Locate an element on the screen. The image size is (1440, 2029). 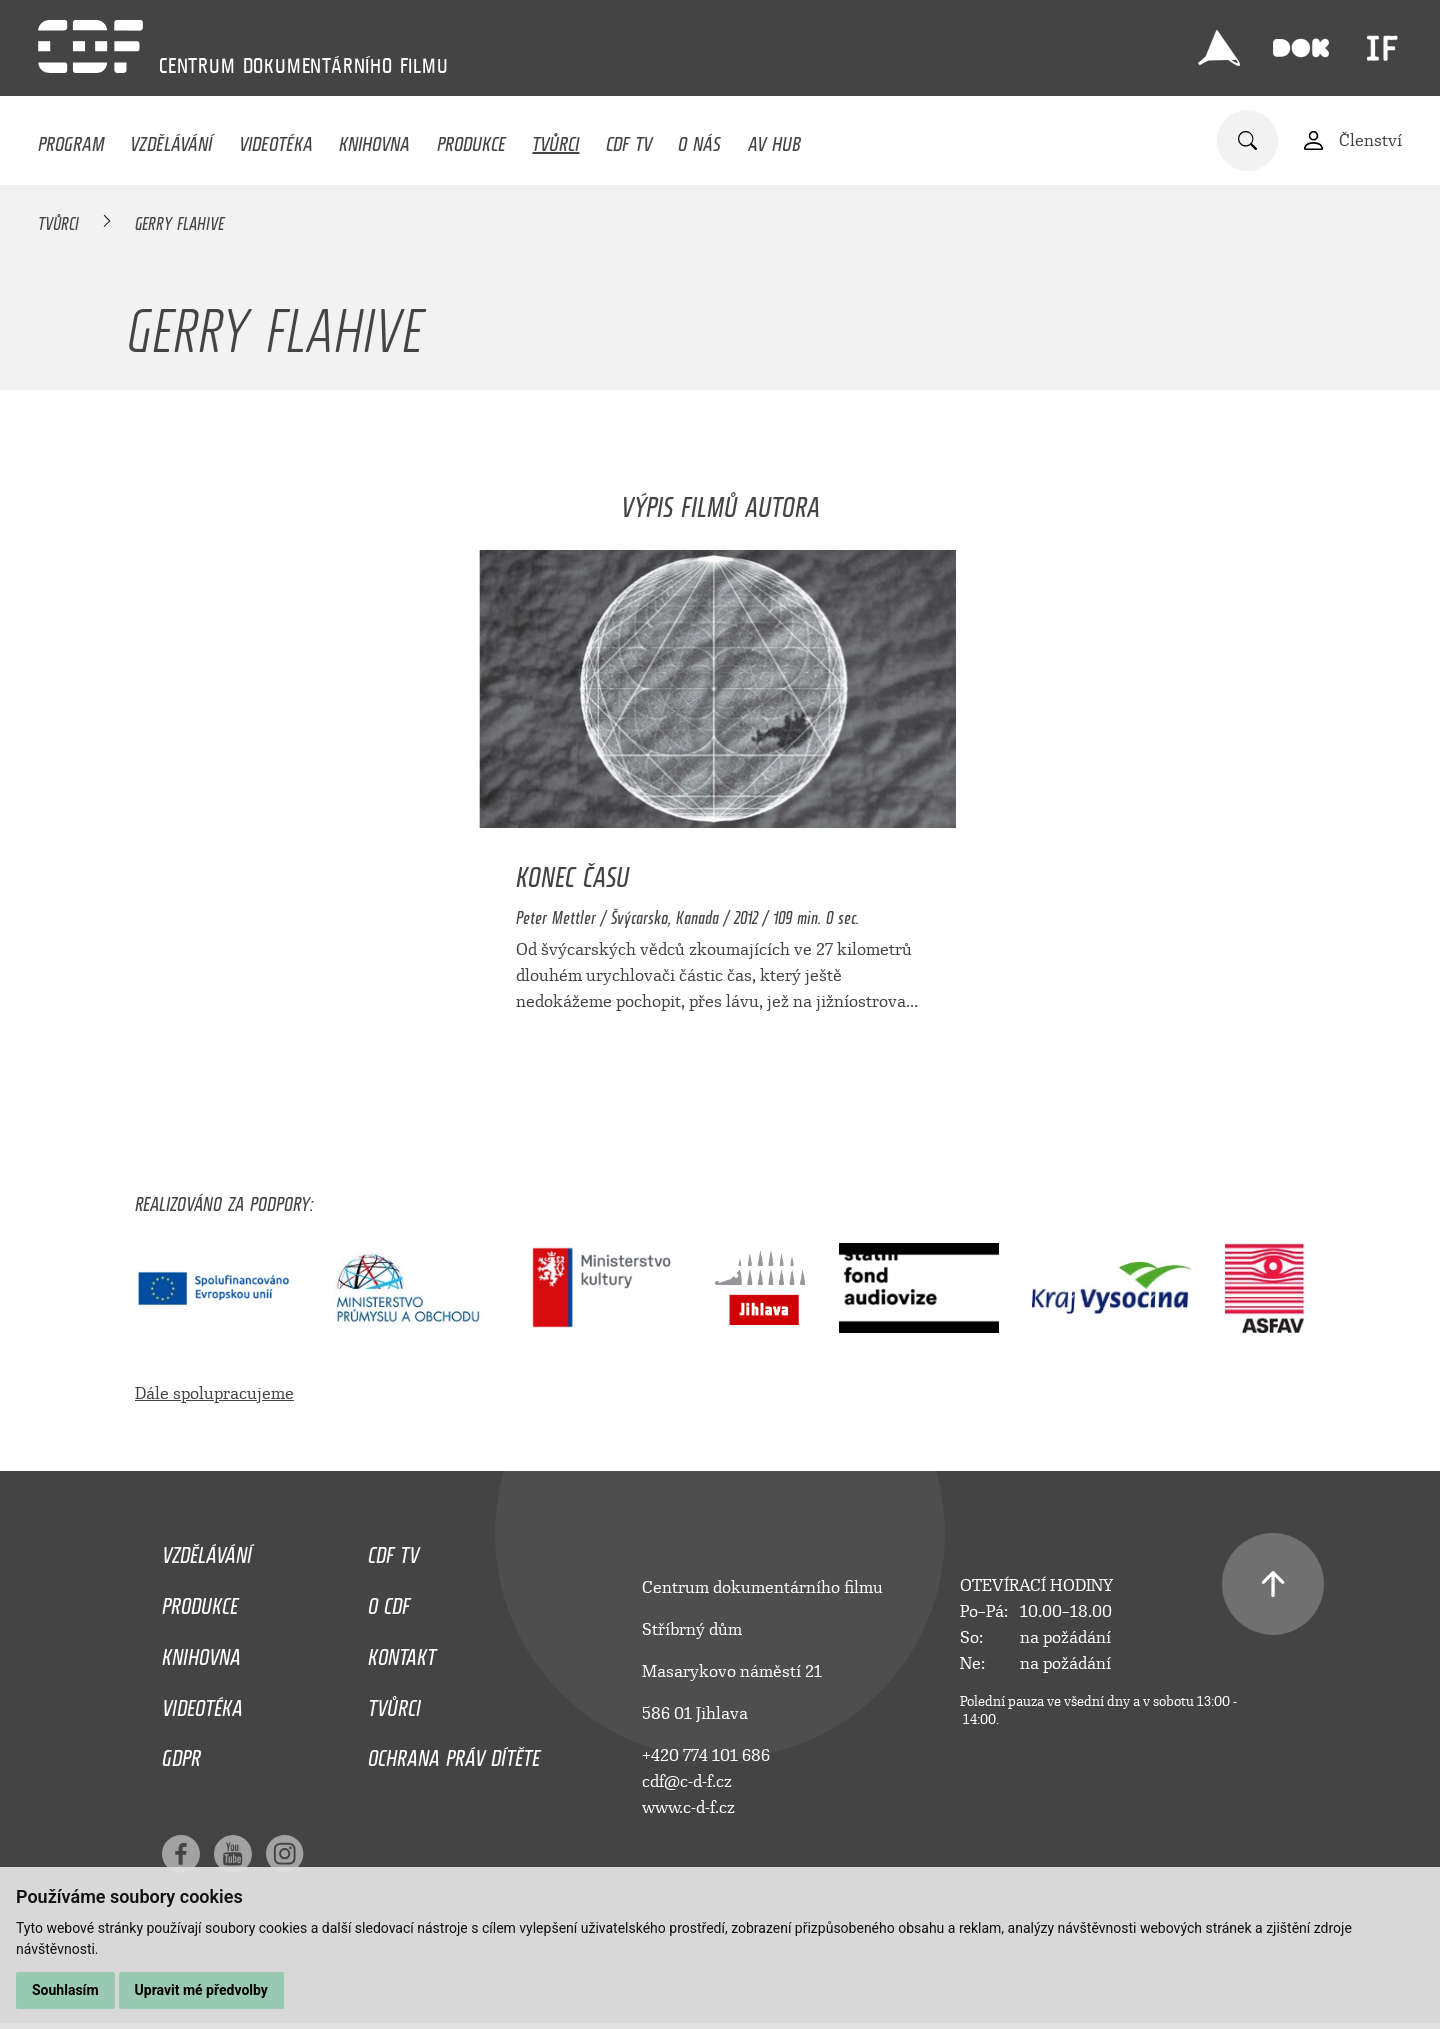
O CDF is located at coordinates (389, 1601).